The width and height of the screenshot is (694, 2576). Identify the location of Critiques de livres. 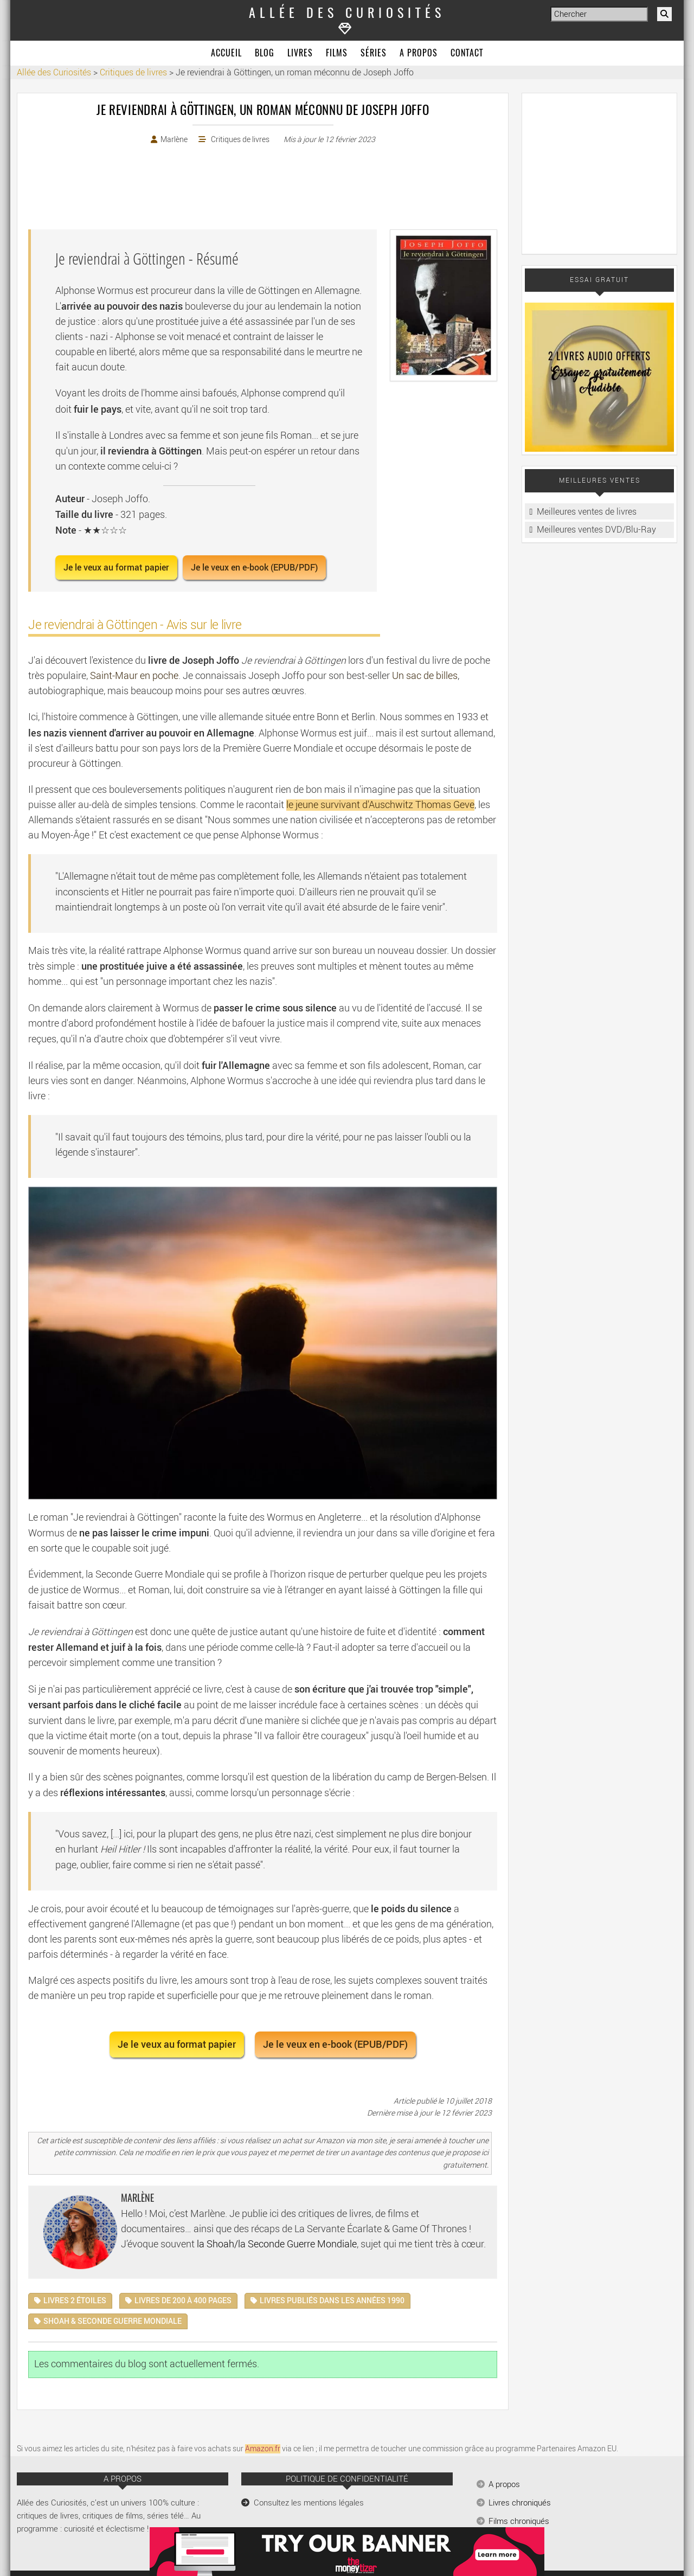
(240, 139).